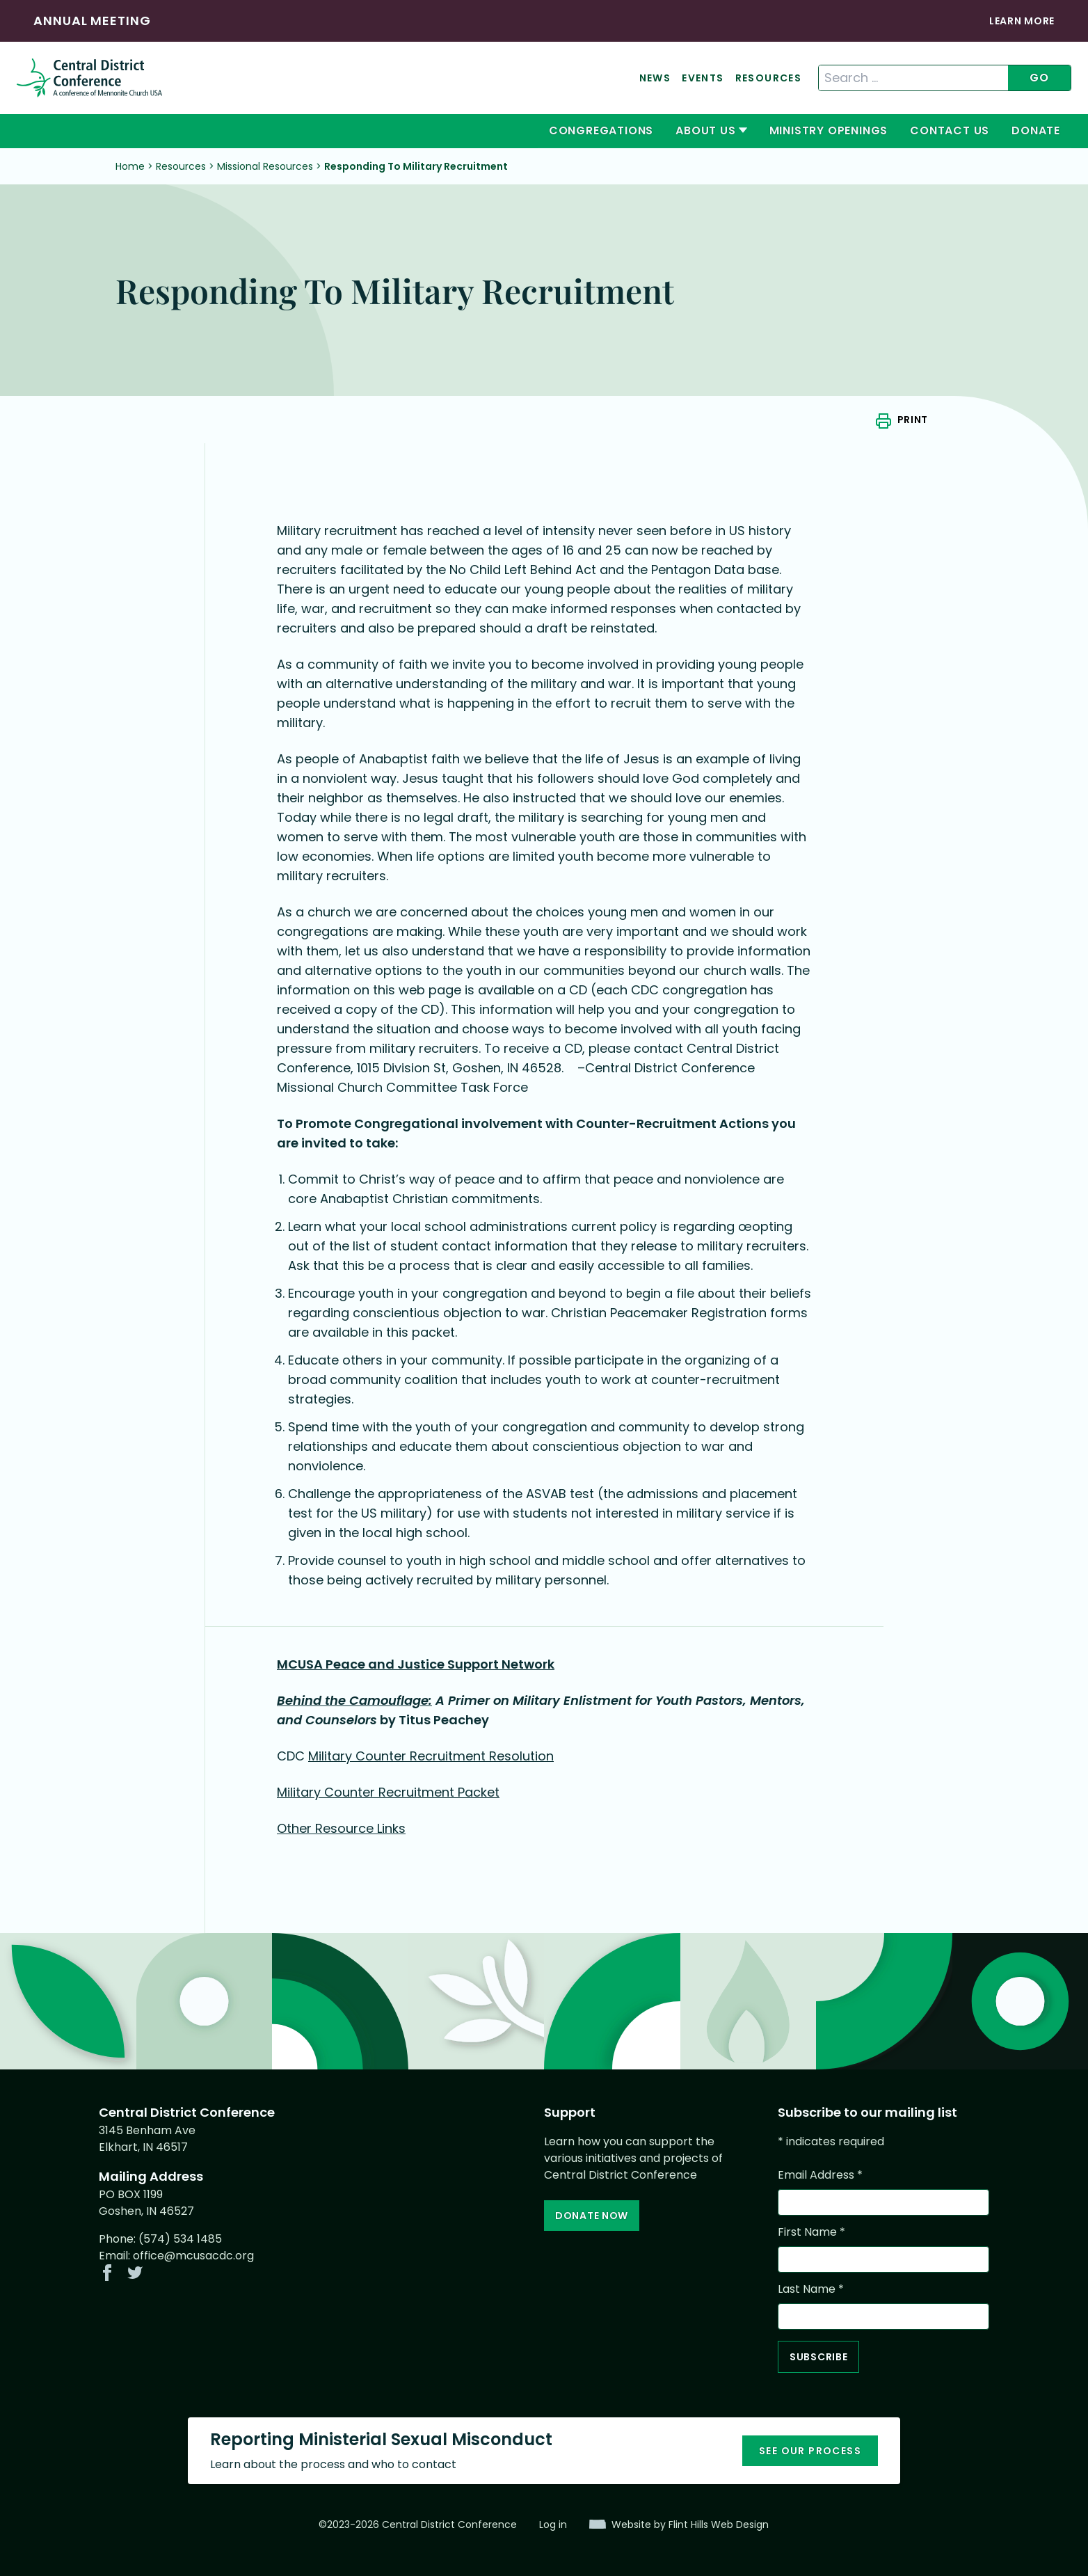 This screenshot has width=1088, height=2576. Describe the element at coordinates (1035, 130) in the screenshot. I see `Donate` at that location.